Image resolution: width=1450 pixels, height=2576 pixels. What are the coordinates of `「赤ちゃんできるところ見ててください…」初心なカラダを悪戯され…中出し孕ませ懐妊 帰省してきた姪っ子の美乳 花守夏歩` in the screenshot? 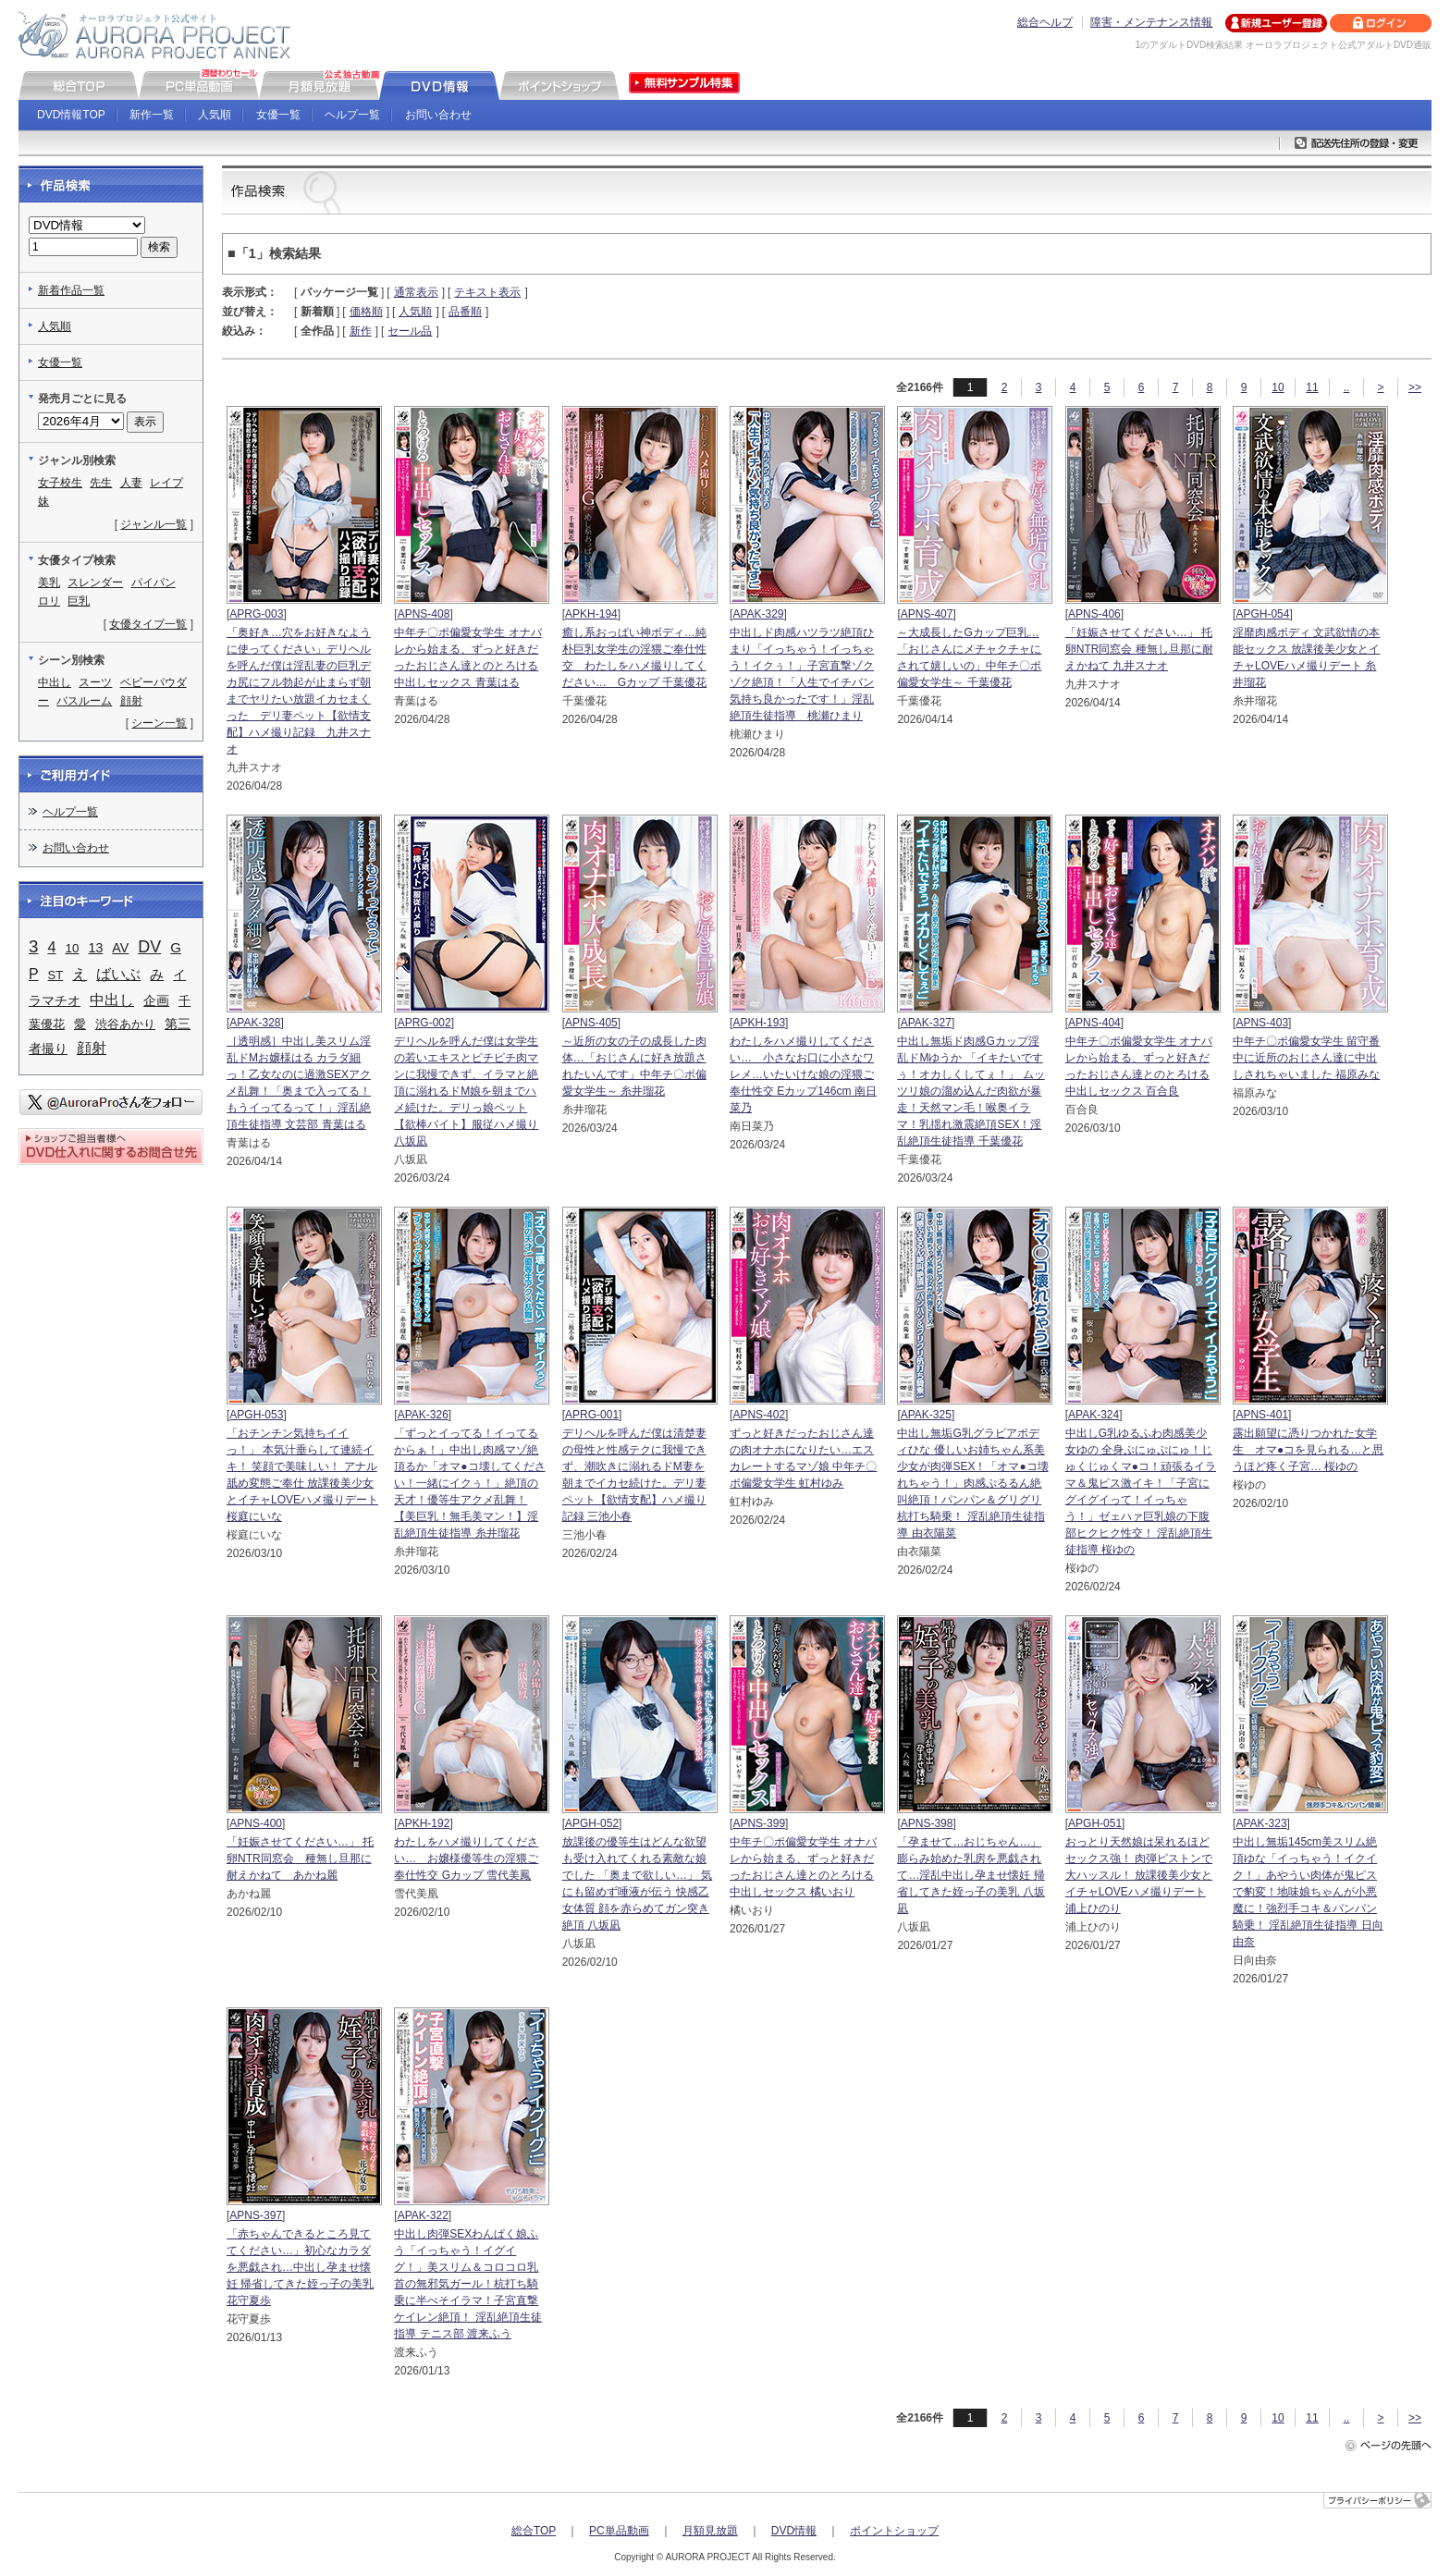 It's located at (300, 2267).